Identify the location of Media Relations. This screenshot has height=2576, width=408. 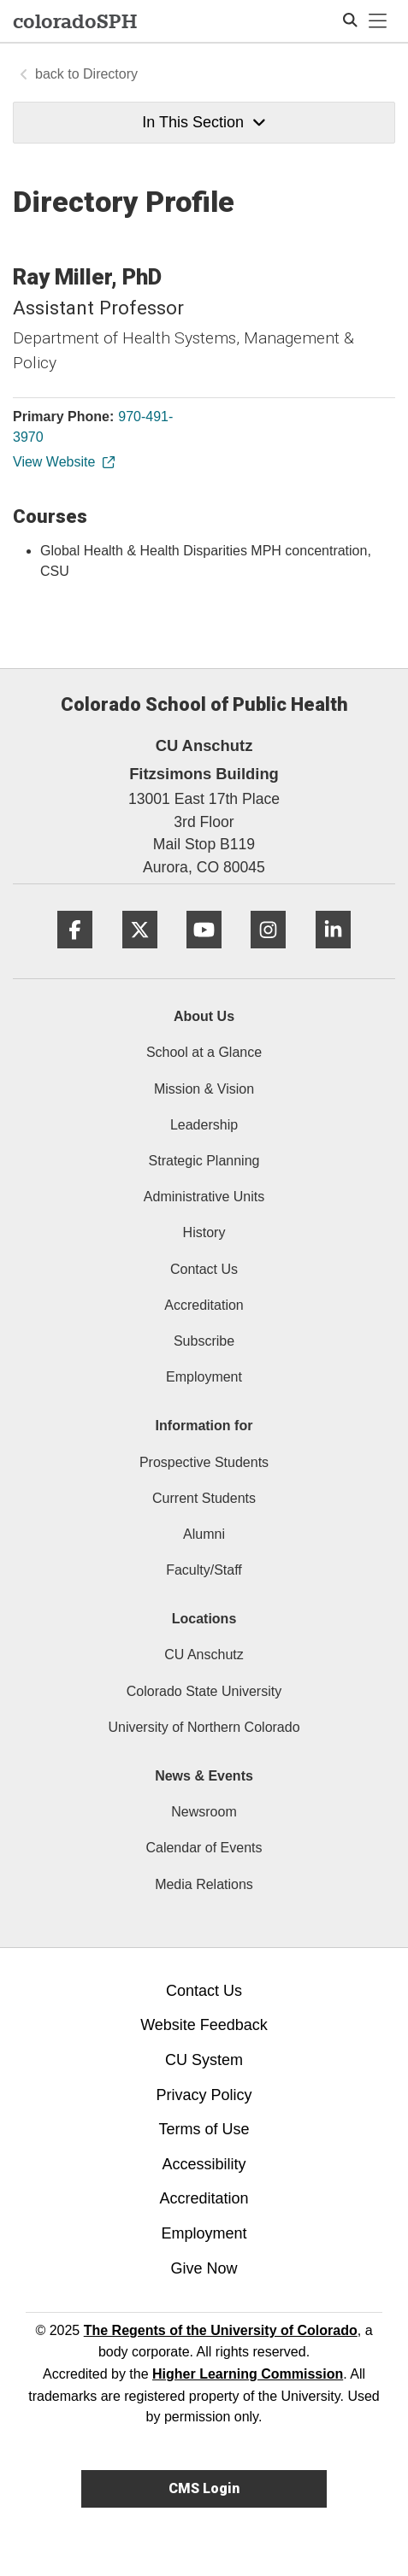
(204, 1884).